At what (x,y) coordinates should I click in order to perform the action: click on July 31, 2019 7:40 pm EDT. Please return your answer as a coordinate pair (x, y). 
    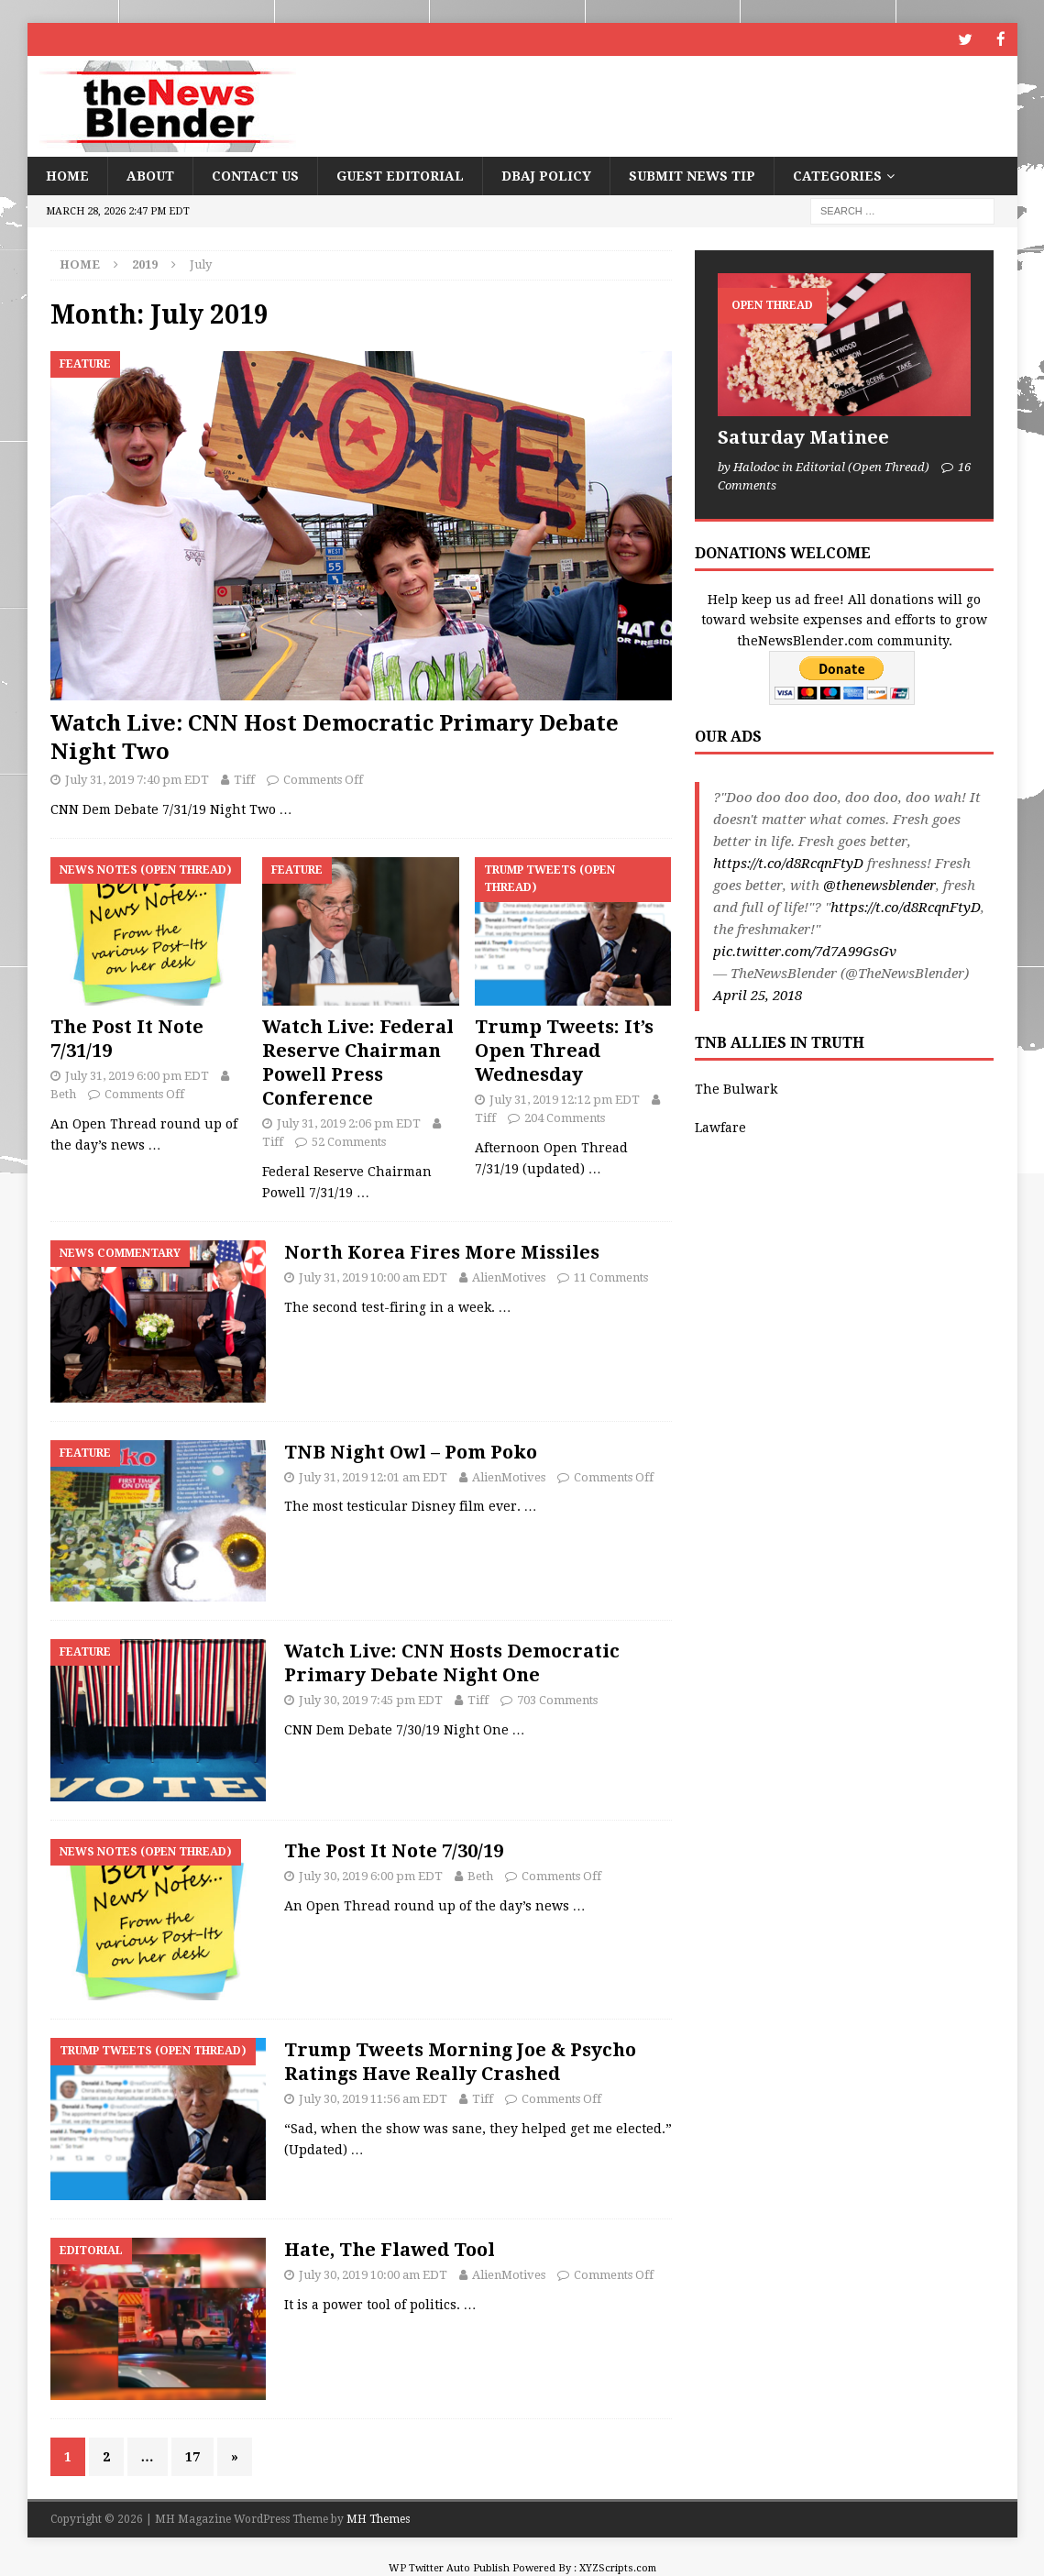
    Looking at the image, I should click on (137, 779).